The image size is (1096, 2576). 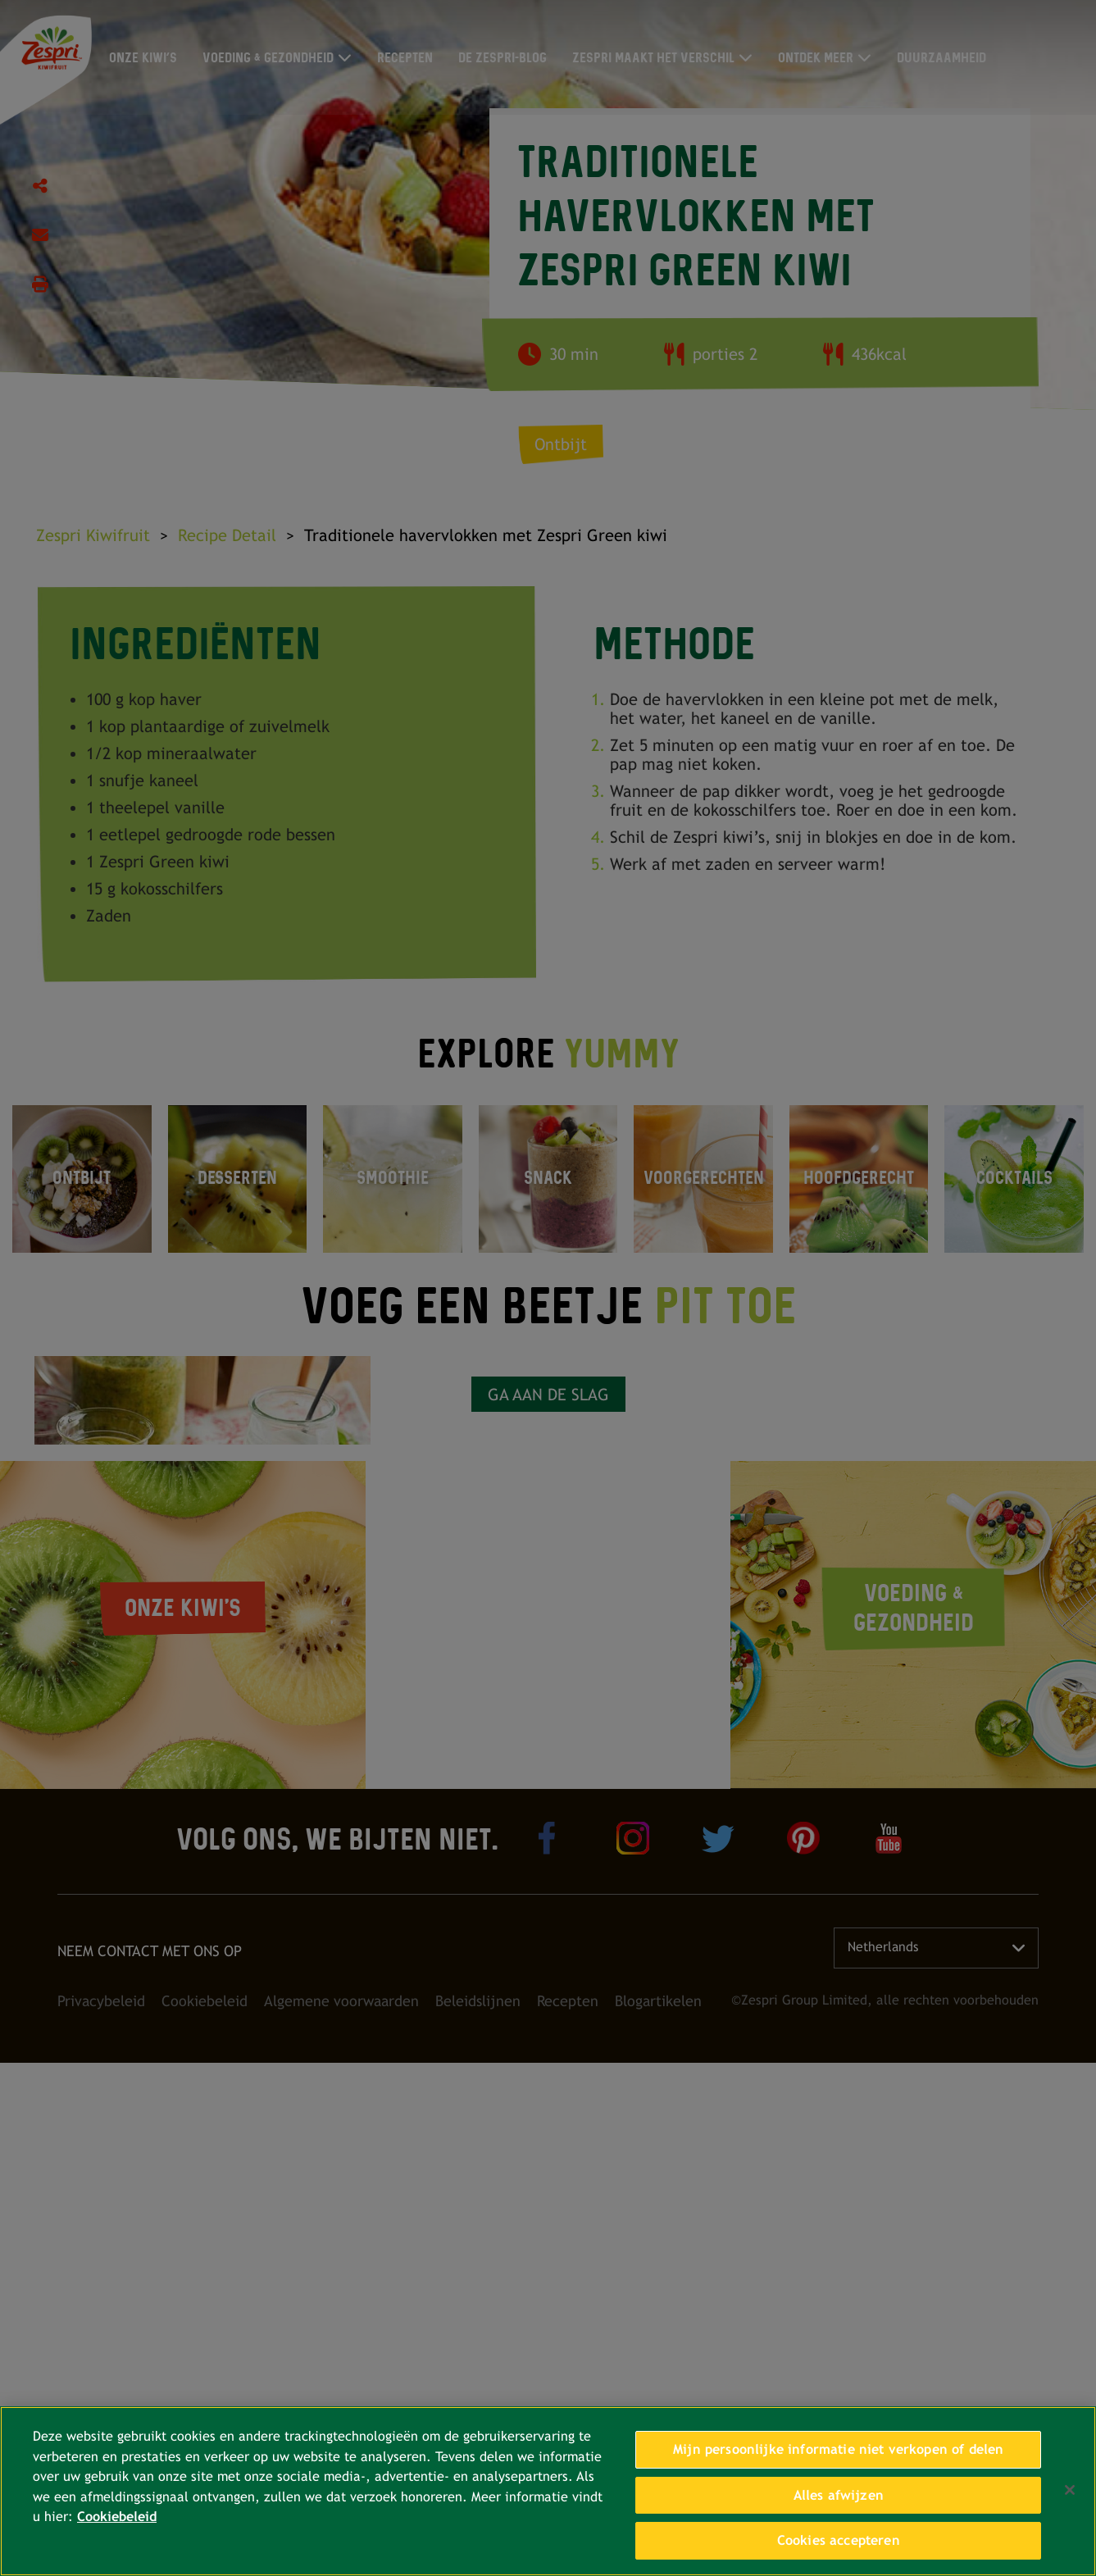 I want to click on Cookiebeleid [Meer informatie over uw privacy, opent in een nieuw tabblad], so click(x=117, y=2516).